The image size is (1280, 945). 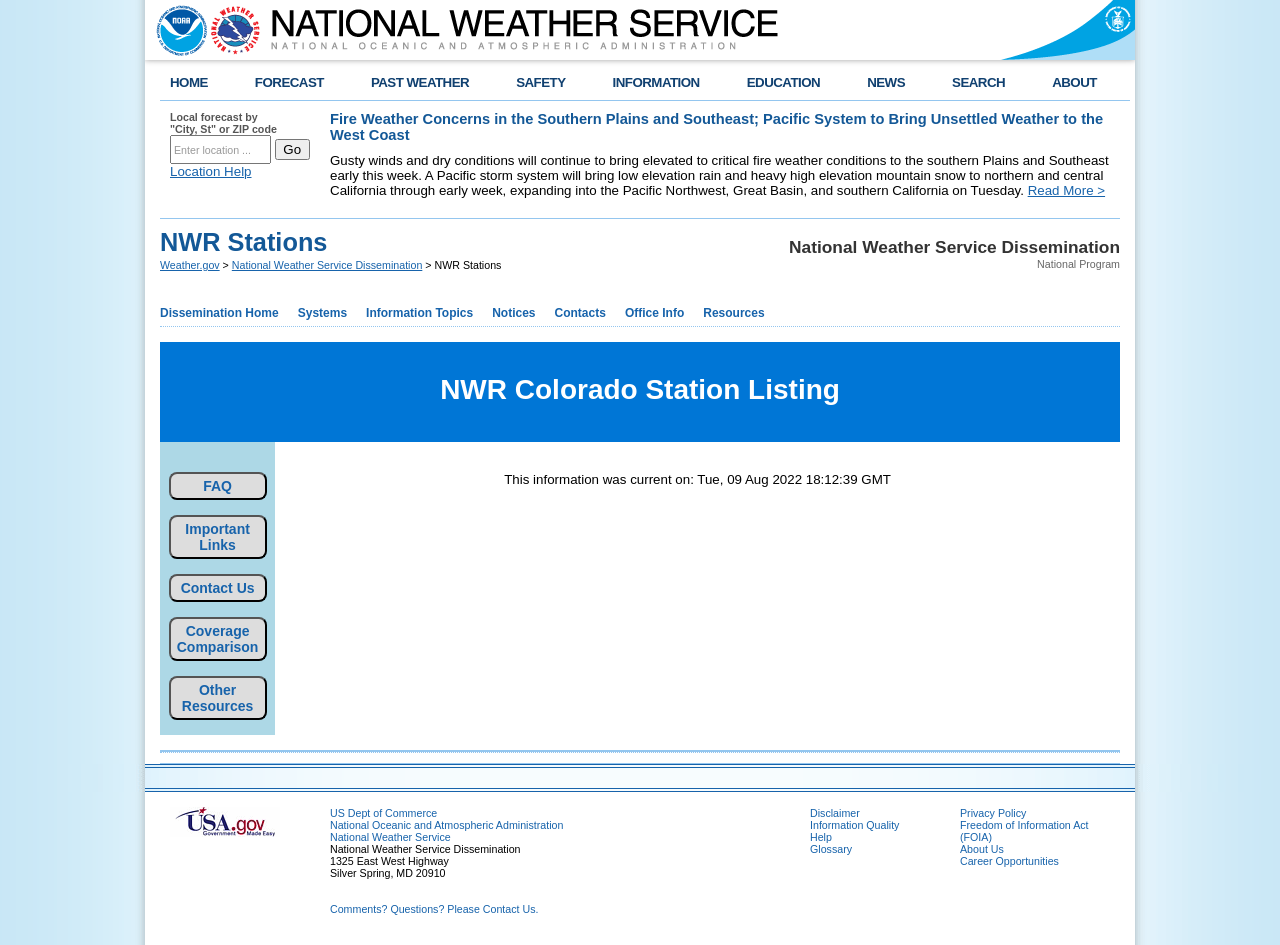 What do you see at coordinates (190, 265) in the screenshot?
I see `Weather.gov` at bounding box center [190, 265].